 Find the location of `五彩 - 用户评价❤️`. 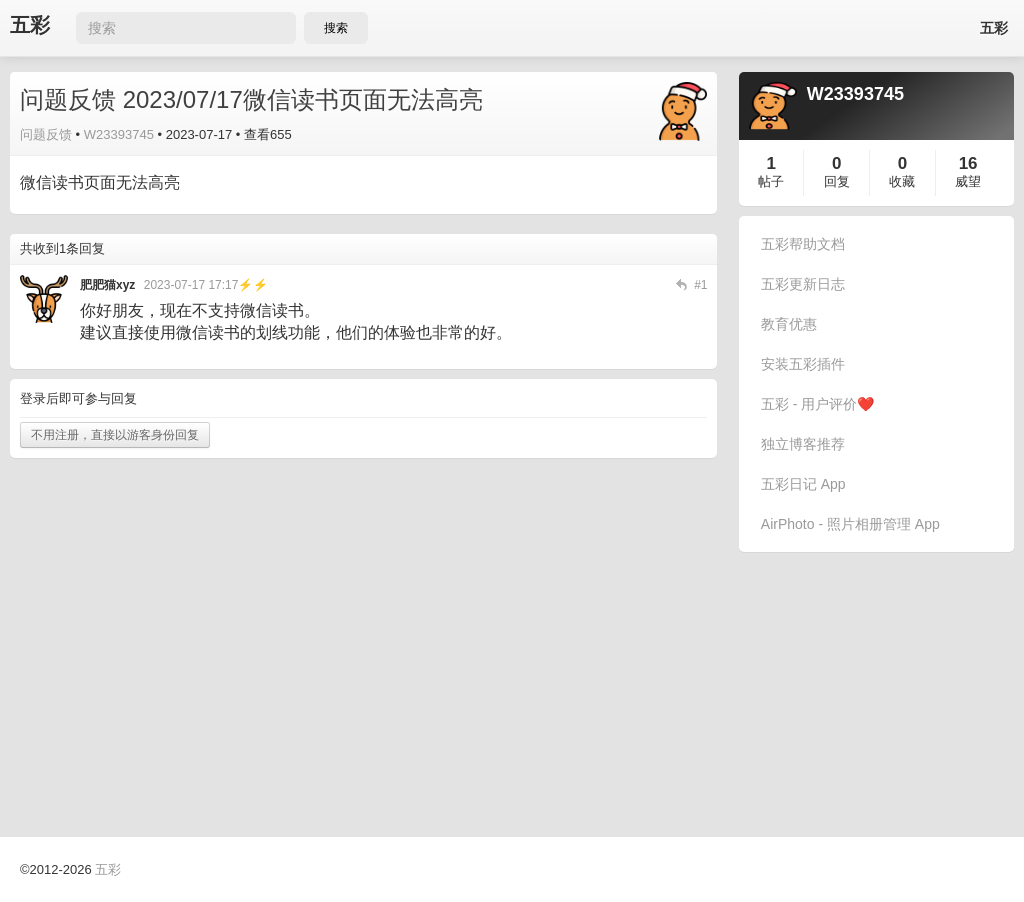

五彩 - 用户评价❤️ is located at coordinates (817, 404).